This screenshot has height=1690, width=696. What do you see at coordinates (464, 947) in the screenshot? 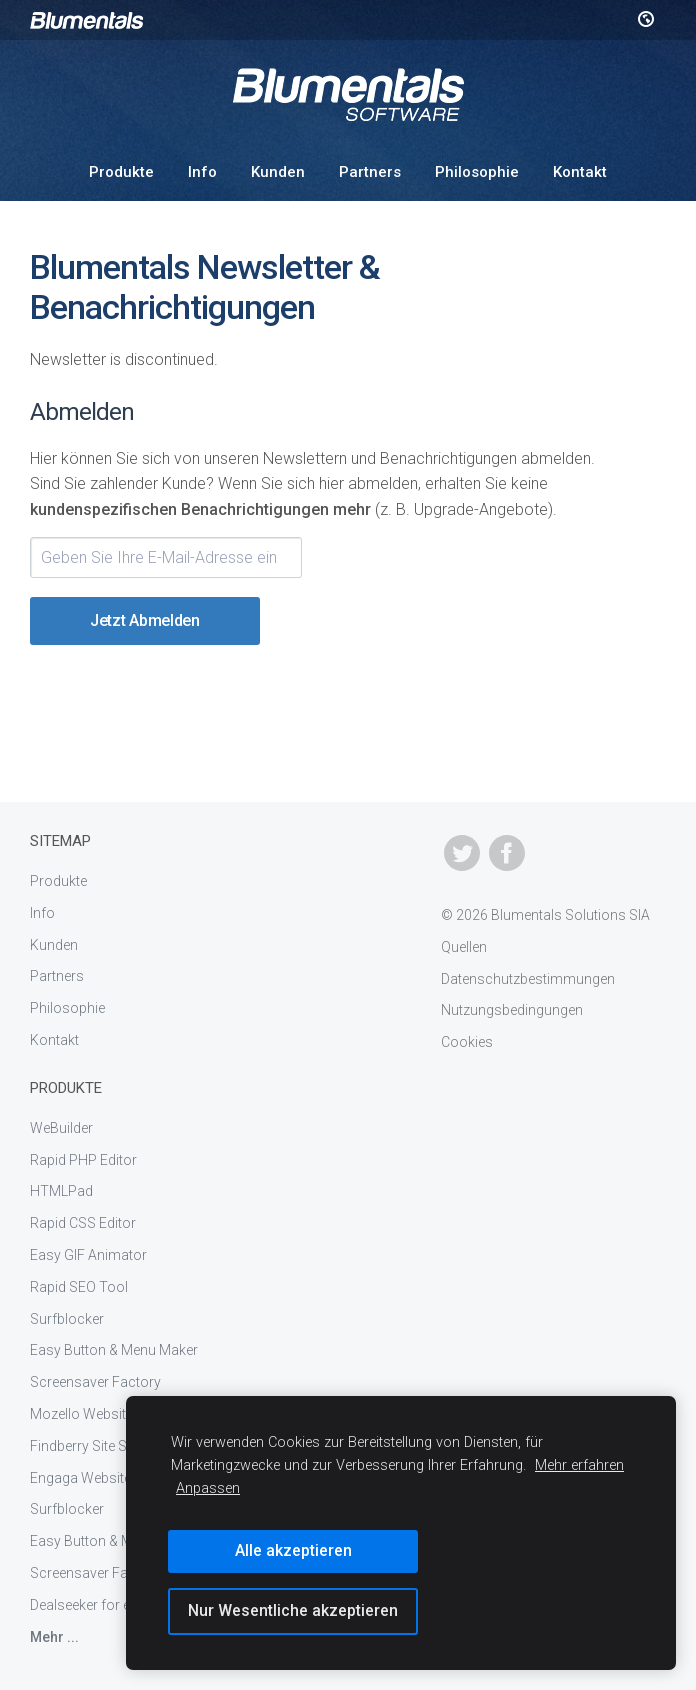
I see `Quellen` at bounding box center [464, 947].